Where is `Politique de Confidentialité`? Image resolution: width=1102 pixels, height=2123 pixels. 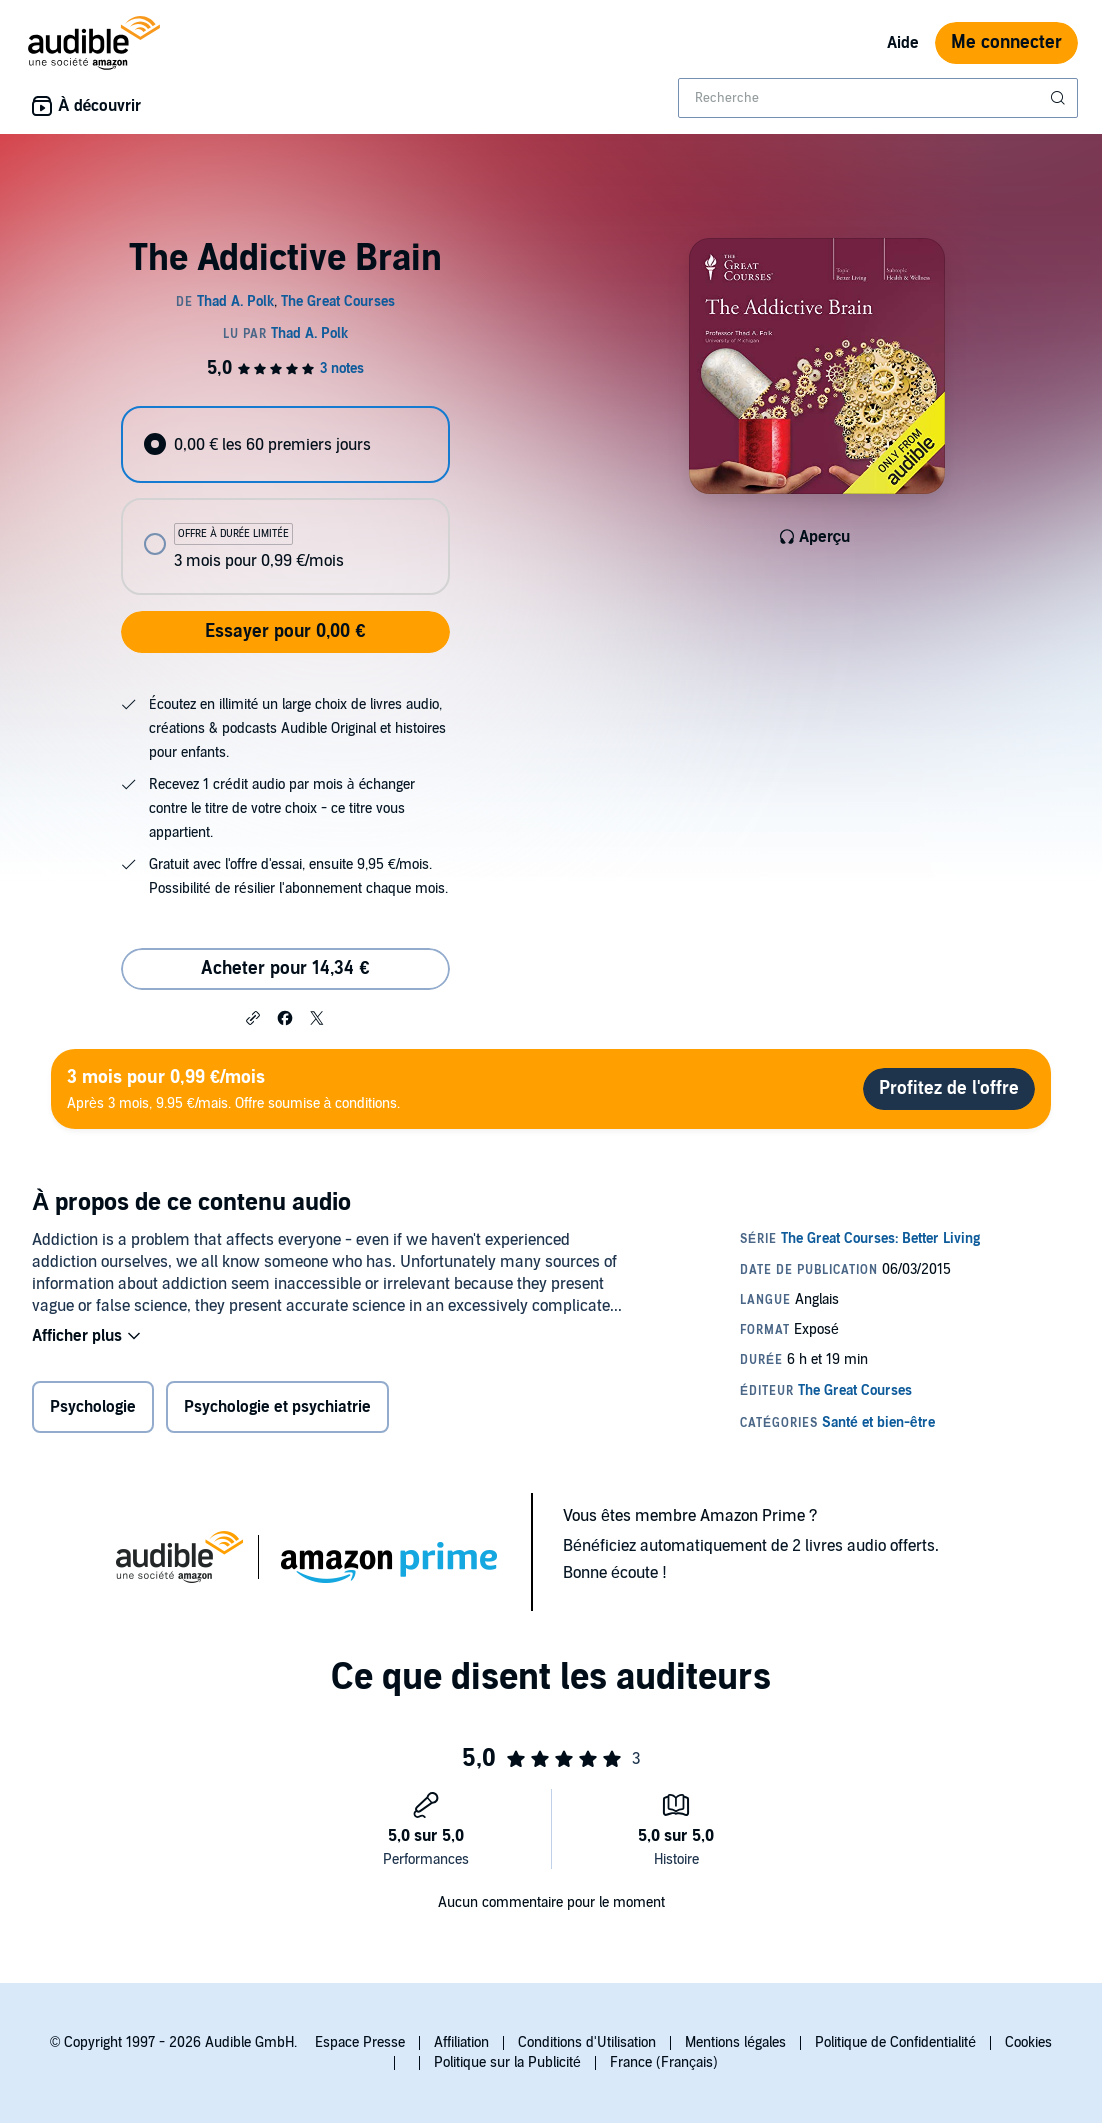 Politique de Confidentialité is located at coordinates (895, 2042).